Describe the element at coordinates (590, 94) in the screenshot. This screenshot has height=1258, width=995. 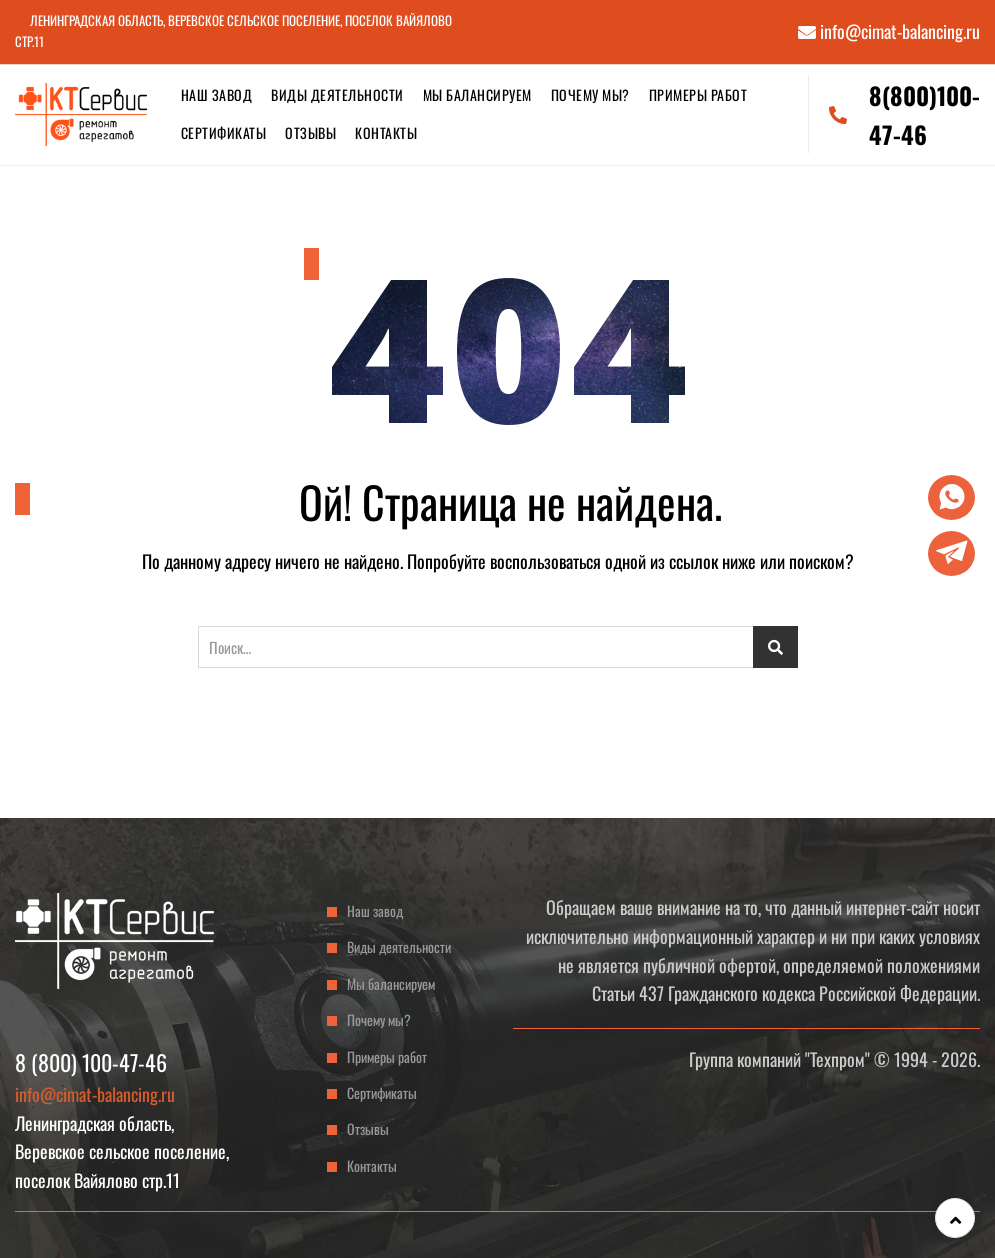
I see `Почему мы?` at that location.